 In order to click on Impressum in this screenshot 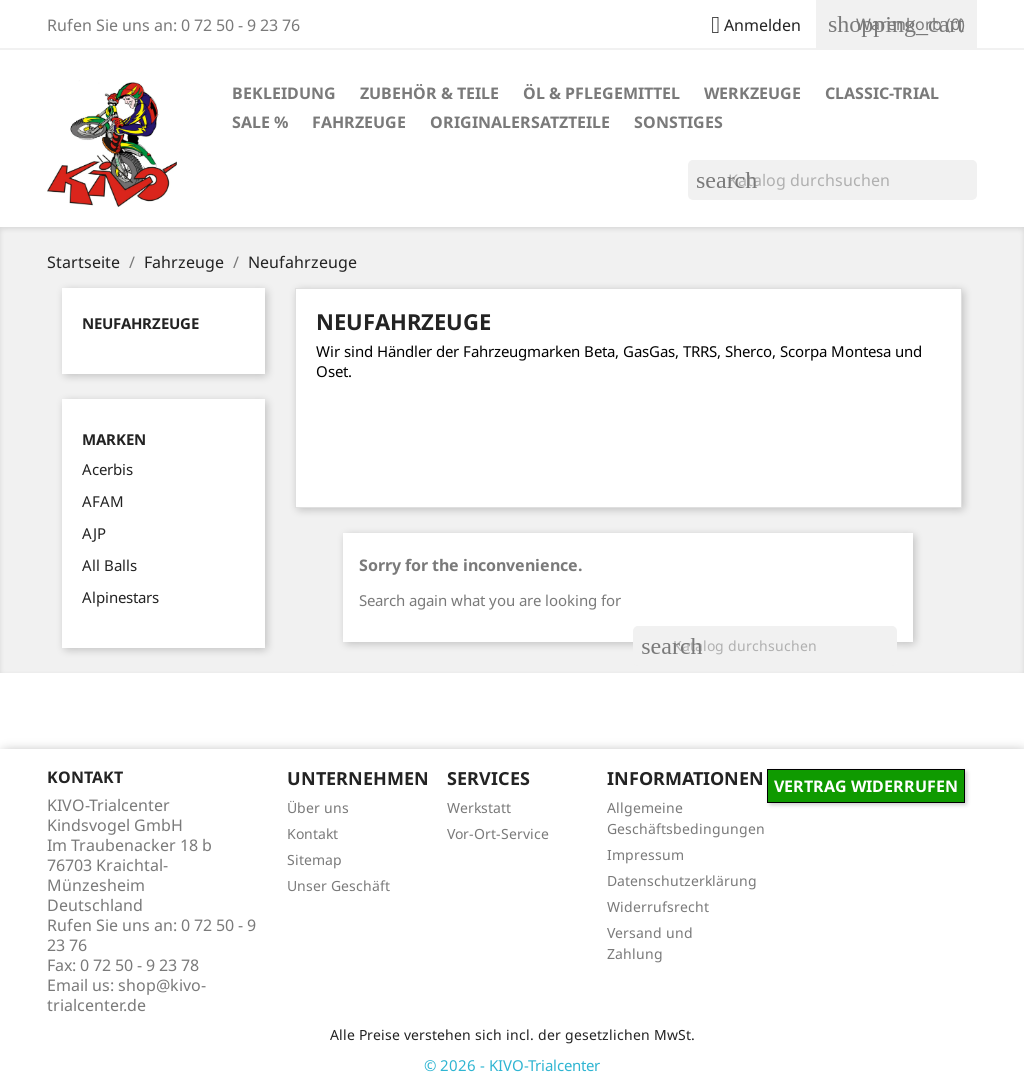, I will do `click(645, 854)`.